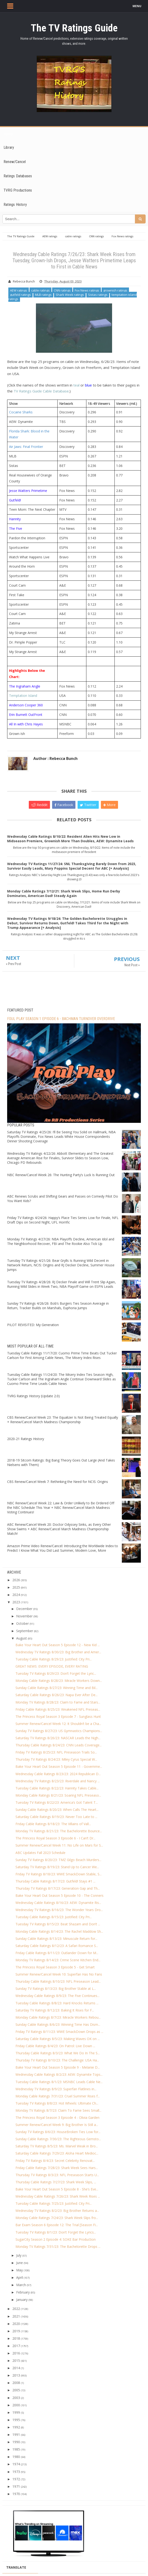 The height and width of the screenshot is (2576, 148). I want to click on 1985, so click(16, 2449).